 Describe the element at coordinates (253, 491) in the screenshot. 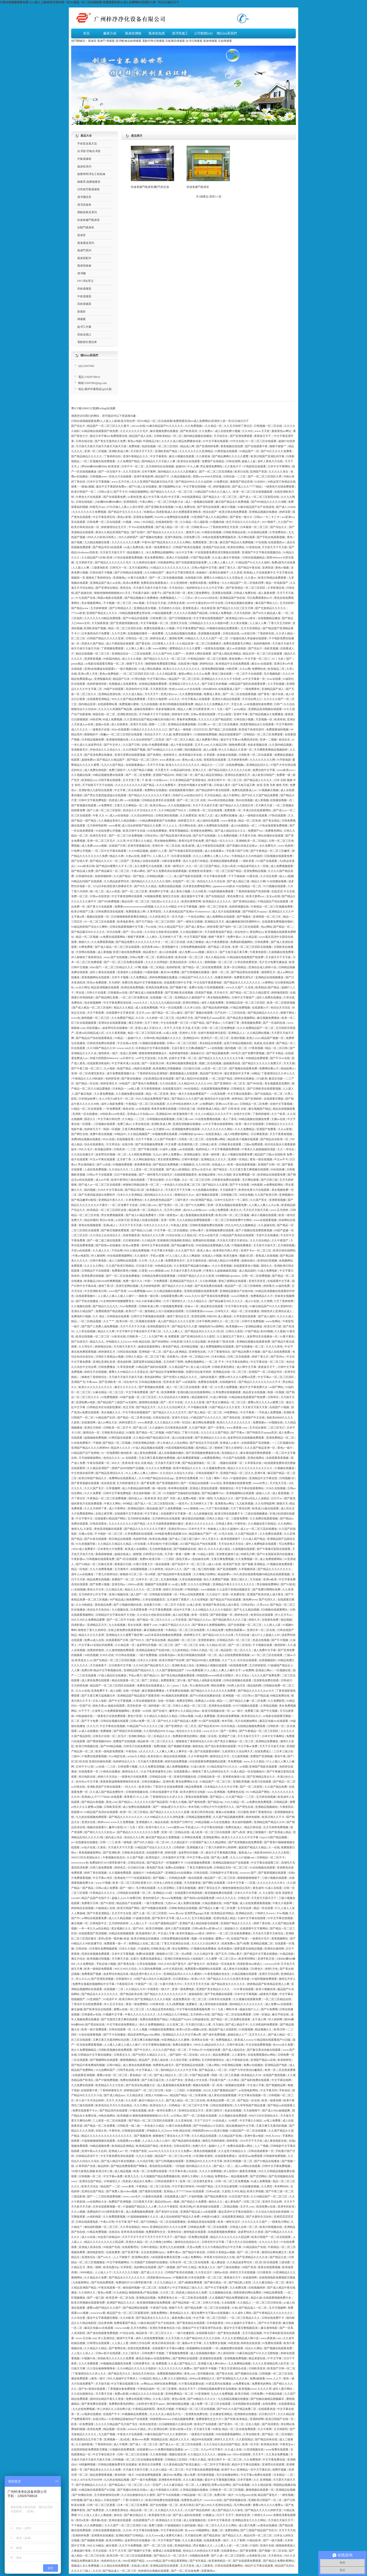

I see `欧美一区二区三区在线视频观看` at that location.